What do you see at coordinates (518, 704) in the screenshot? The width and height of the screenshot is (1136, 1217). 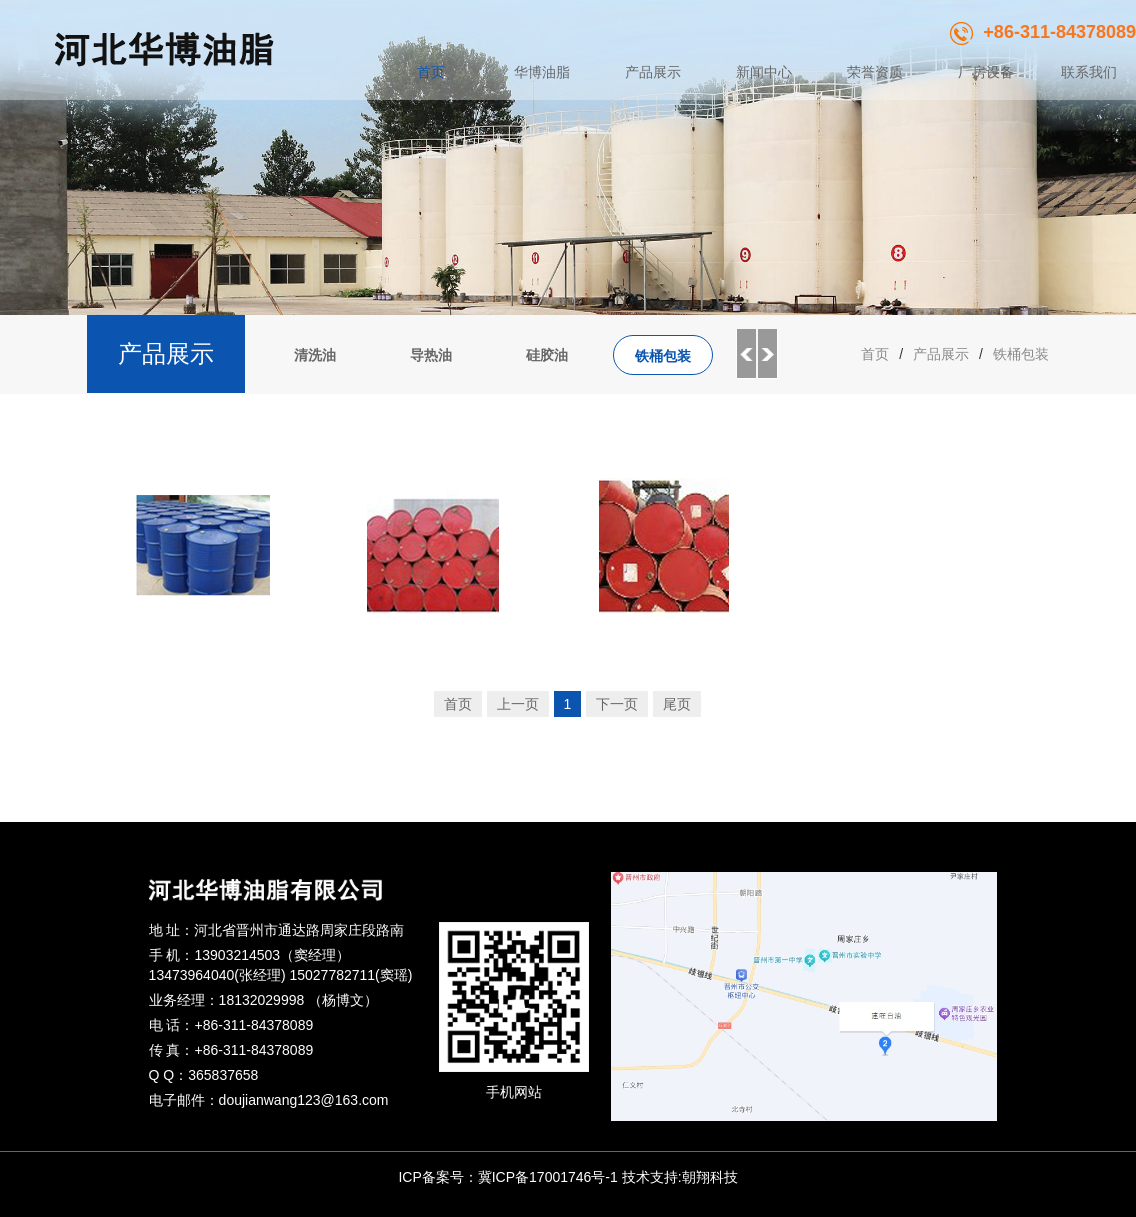 I see `上一页` at bounding box center [518, 704].